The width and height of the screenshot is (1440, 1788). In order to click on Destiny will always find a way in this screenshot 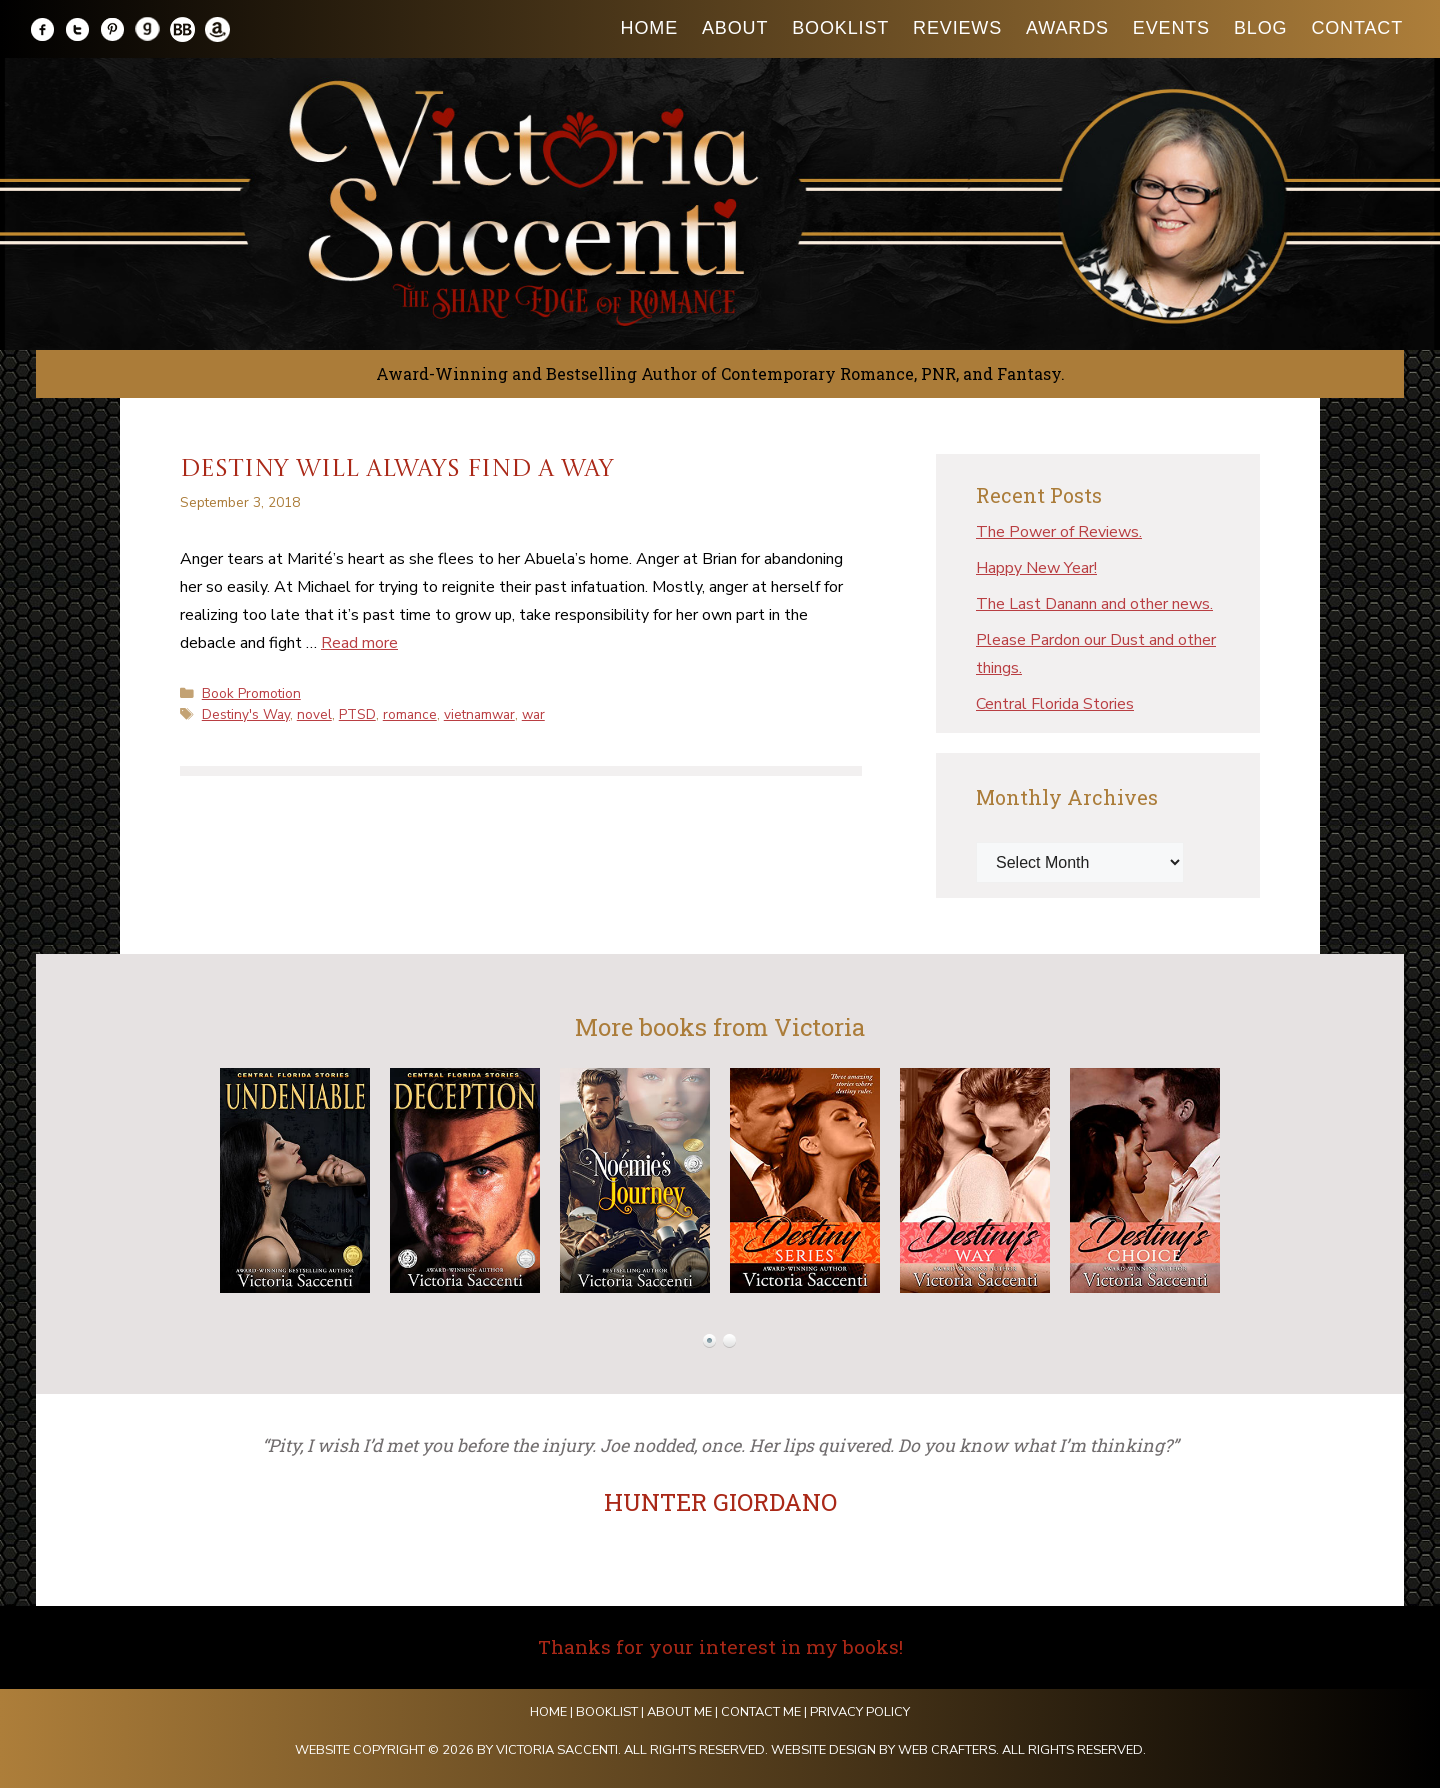, I will do `click(397, 470)`.